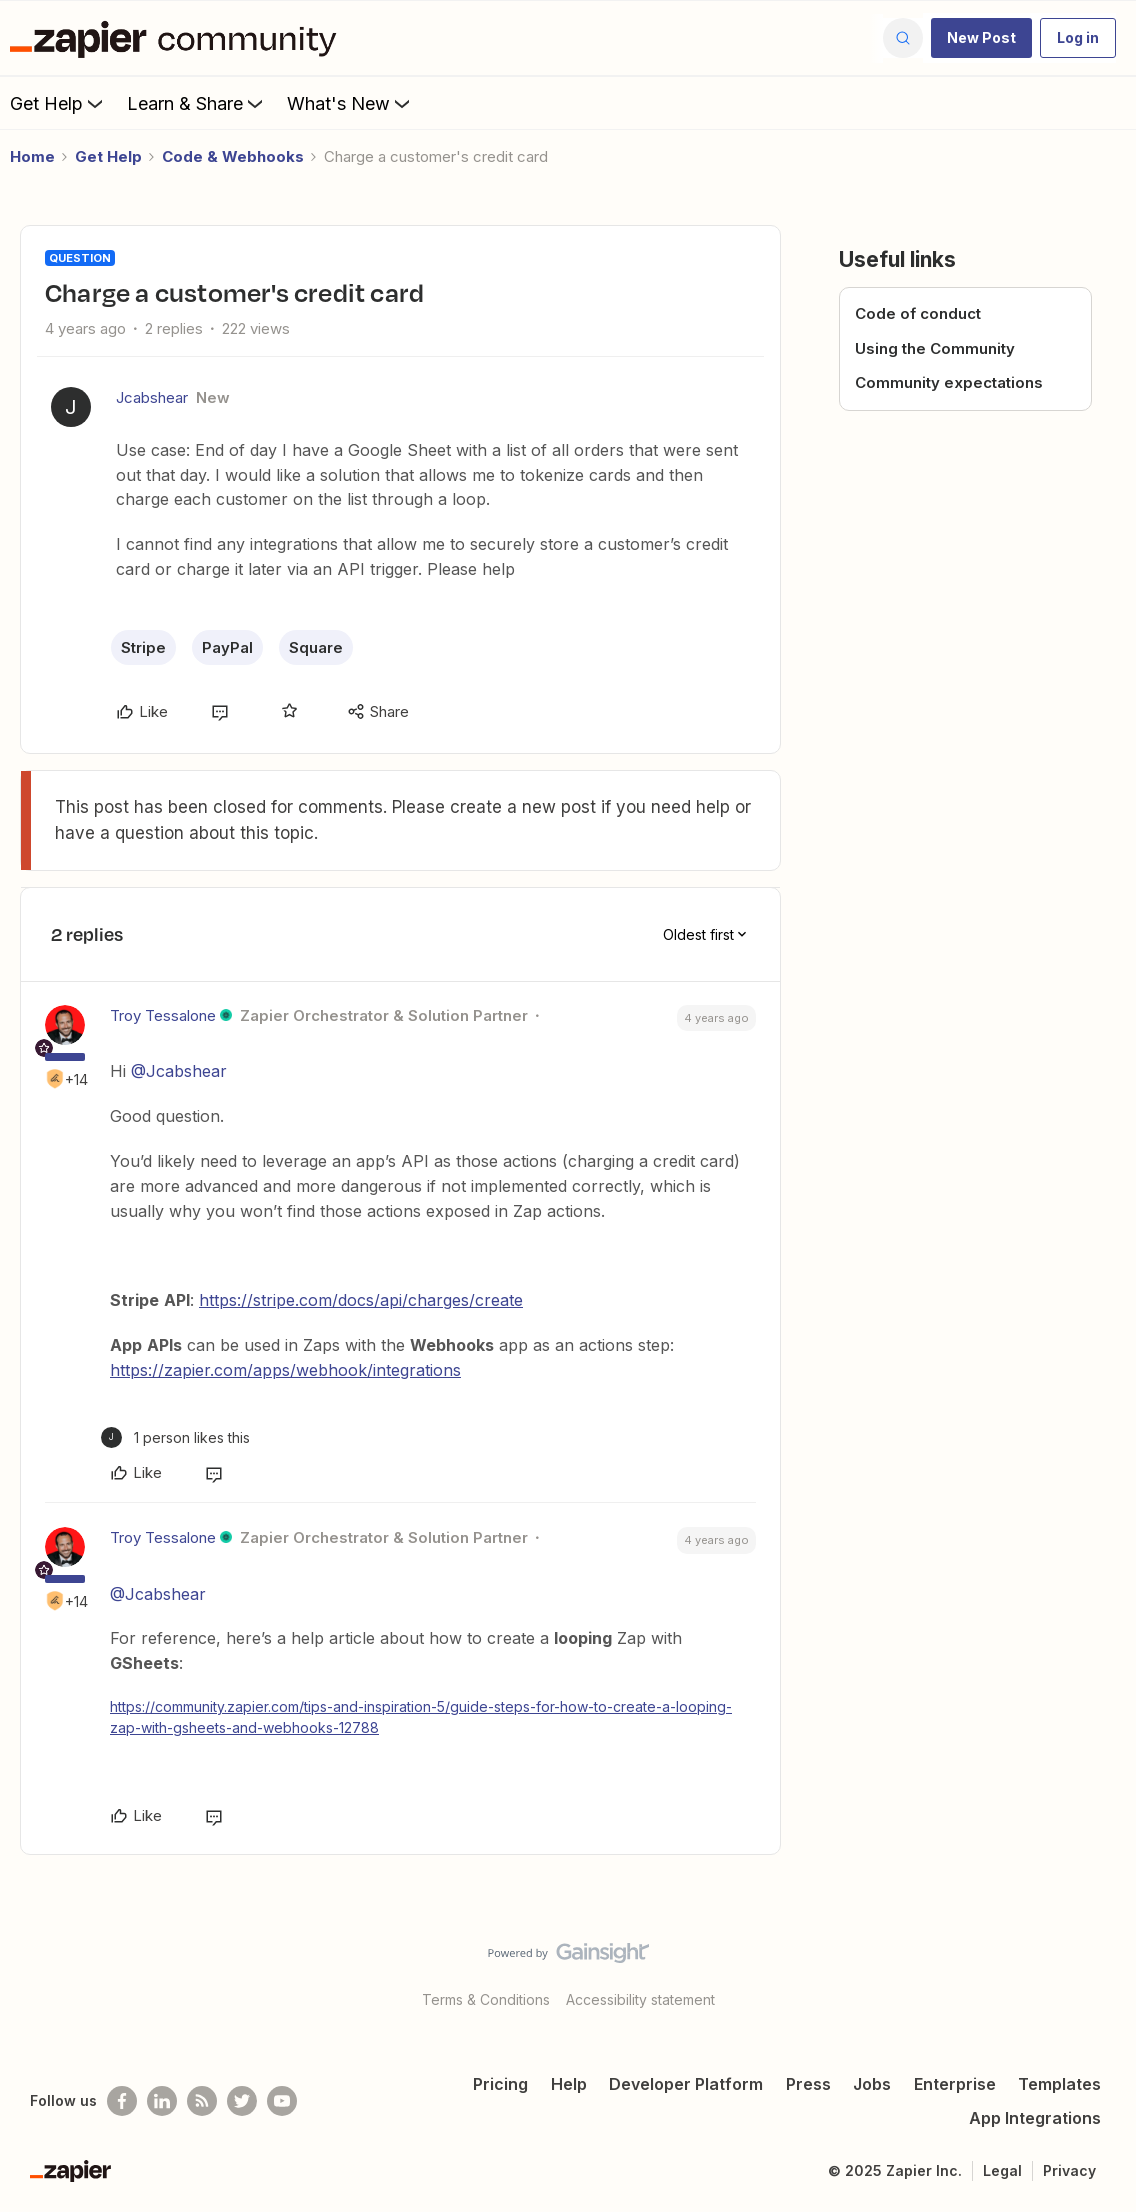 Image resolution: width=1136 pixels, height=2212 pixels. I want to click on [Subscribe to our blog], so click(202, 2101).